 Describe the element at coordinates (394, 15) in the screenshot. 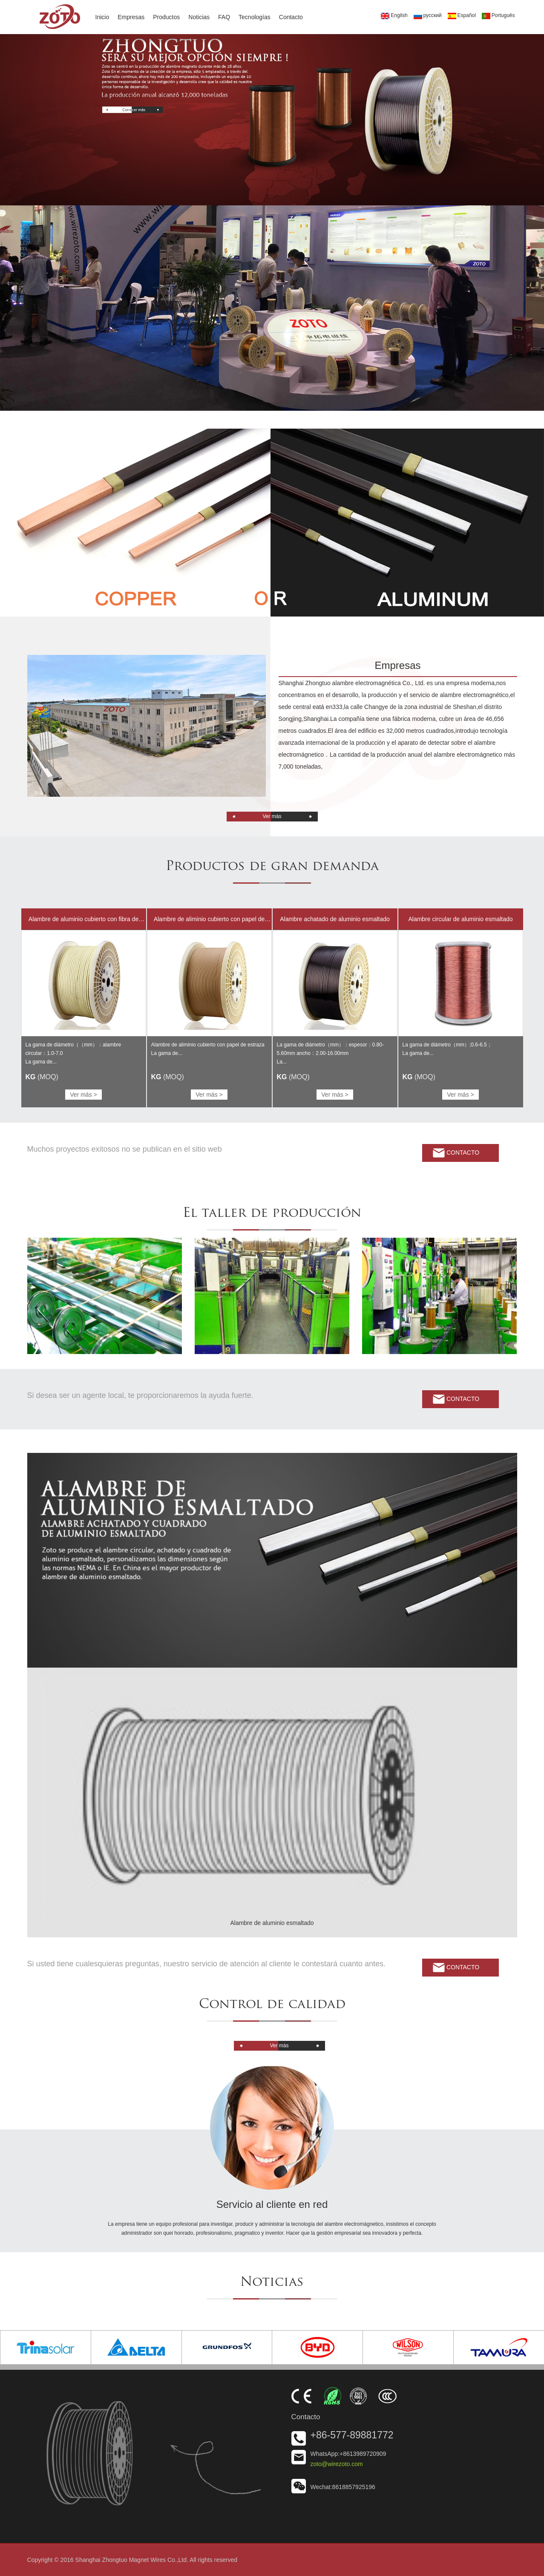

I see `English` at that location.